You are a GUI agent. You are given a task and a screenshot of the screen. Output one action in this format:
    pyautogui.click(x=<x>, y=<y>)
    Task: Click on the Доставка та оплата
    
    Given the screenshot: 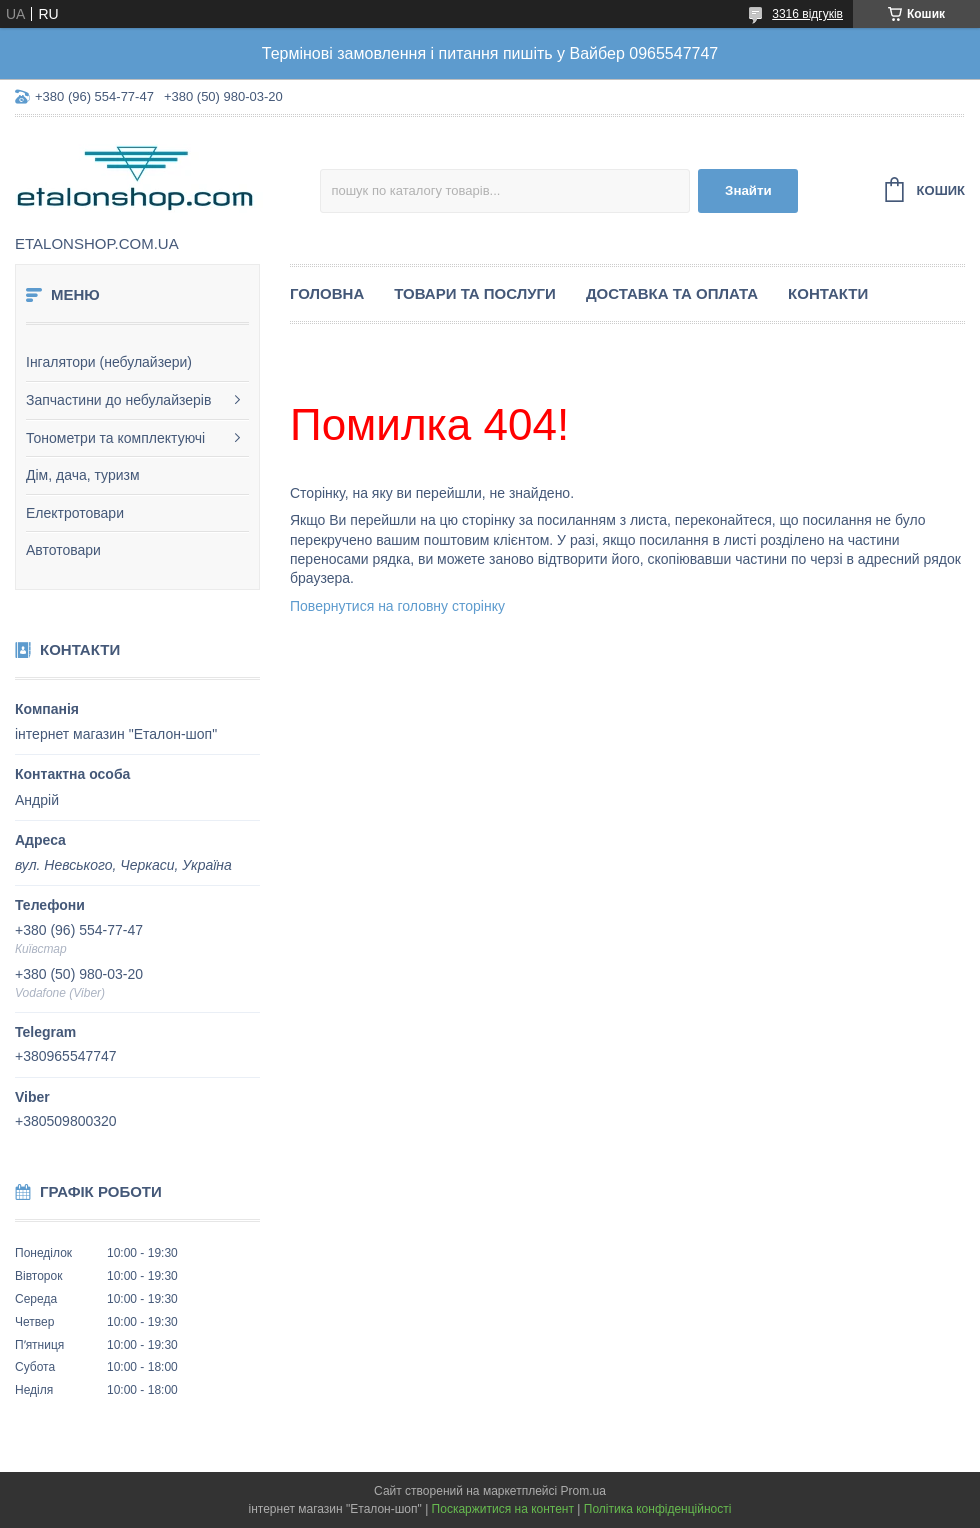 What is the action you would take?
    pyautogui.click(x=672, y=293)
    